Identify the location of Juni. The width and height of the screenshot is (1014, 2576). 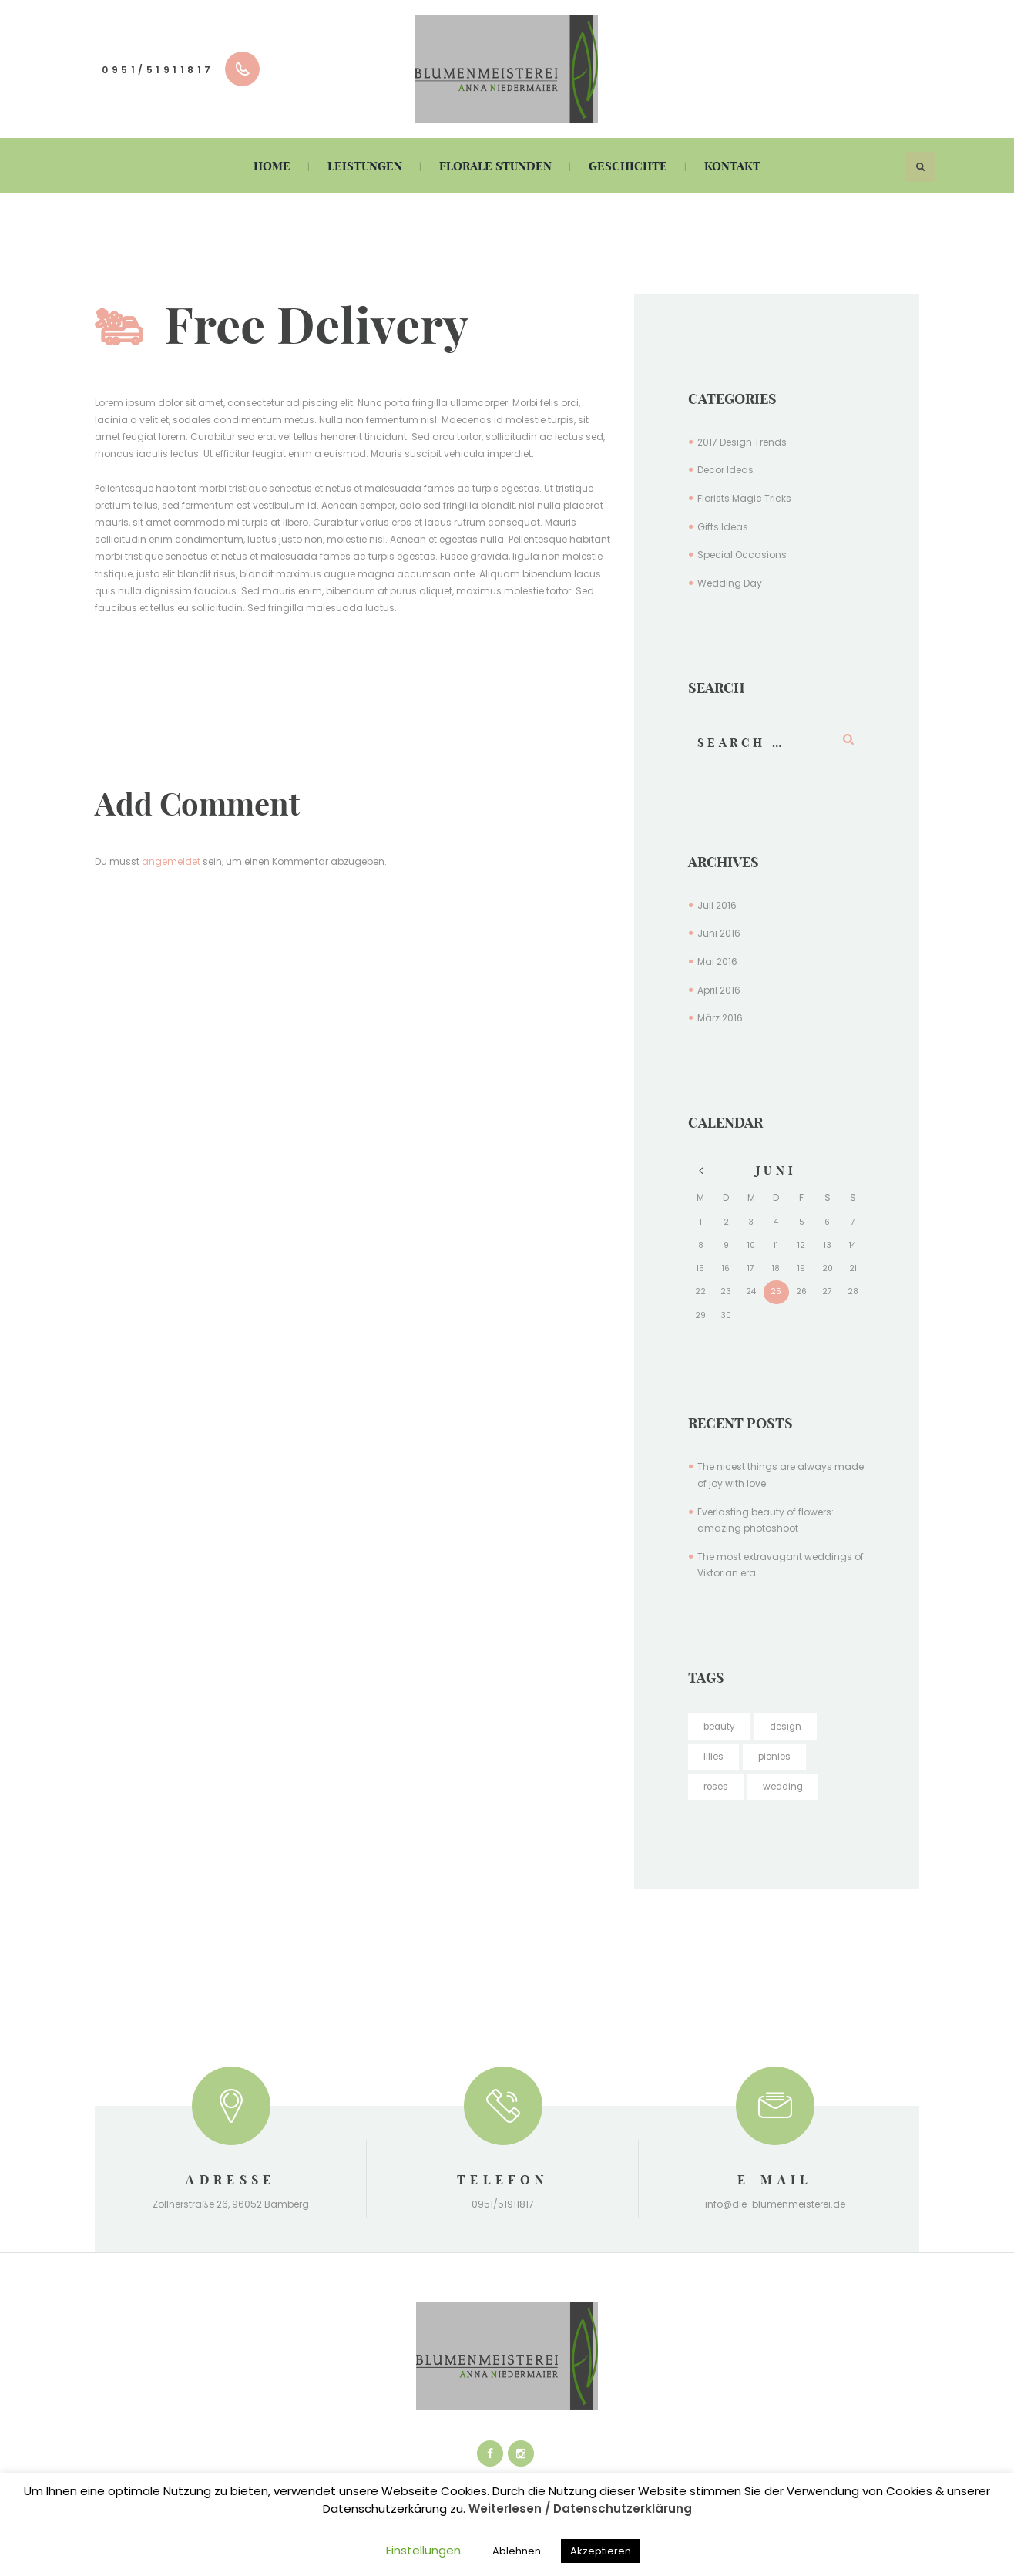
(718, 933).